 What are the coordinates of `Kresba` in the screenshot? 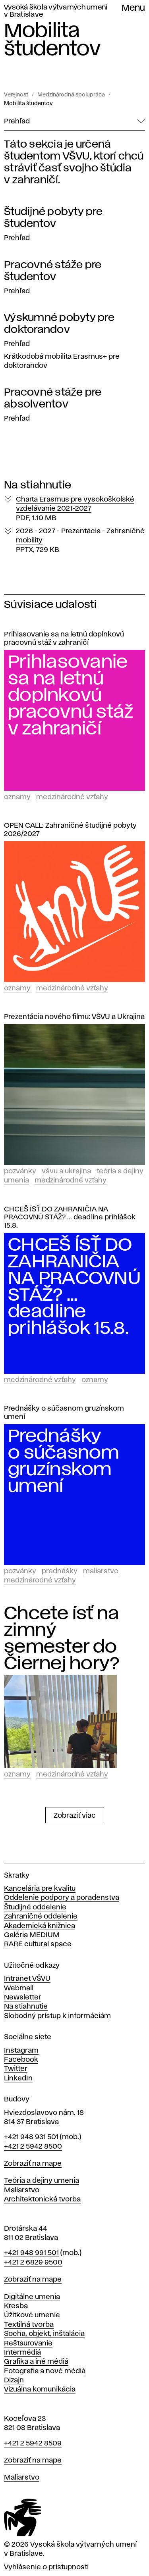 It's located at (16, 2306).